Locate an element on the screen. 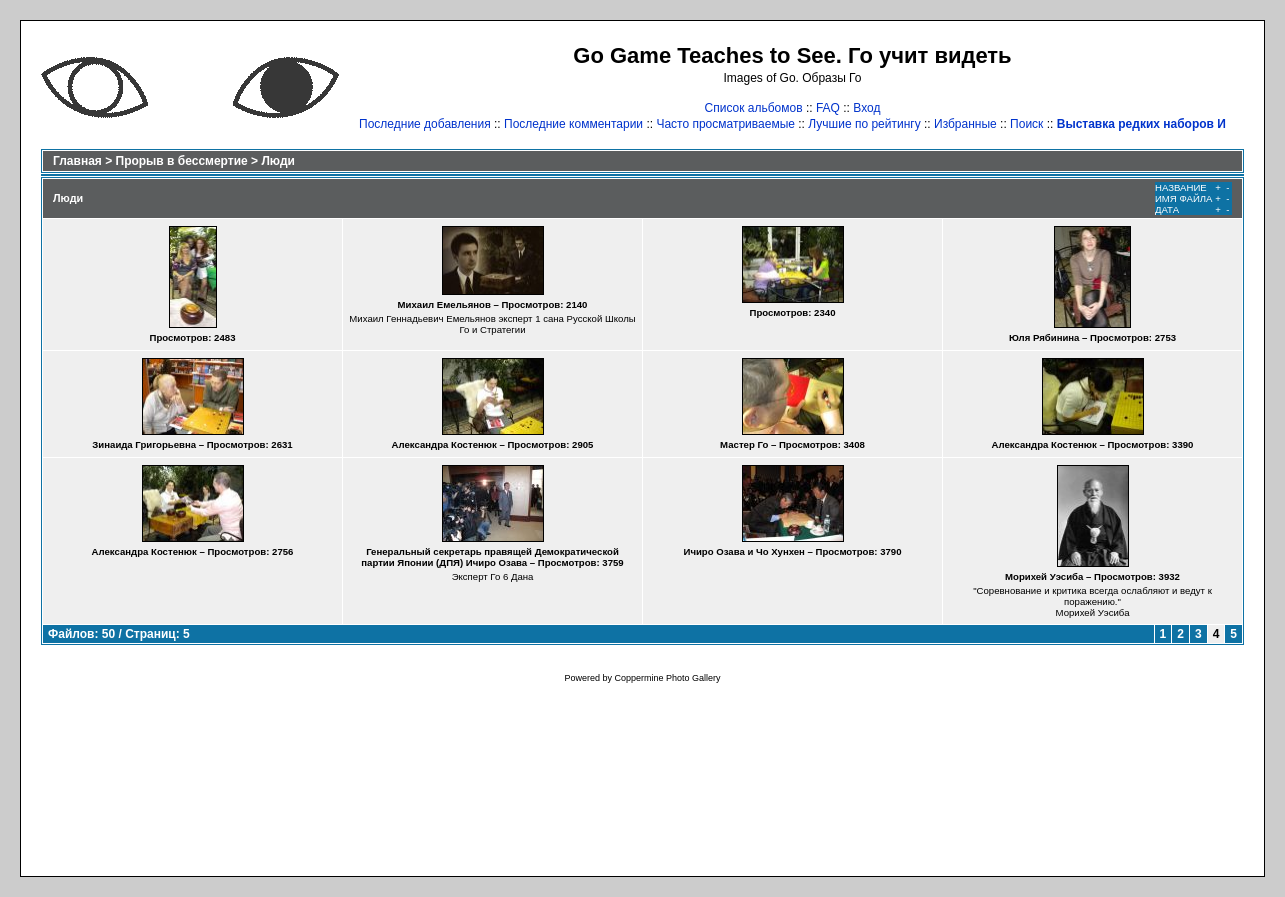 Image resolution: width=1285 pixels, height=897 pixels. Избранные is located at coordinates (965, 124).